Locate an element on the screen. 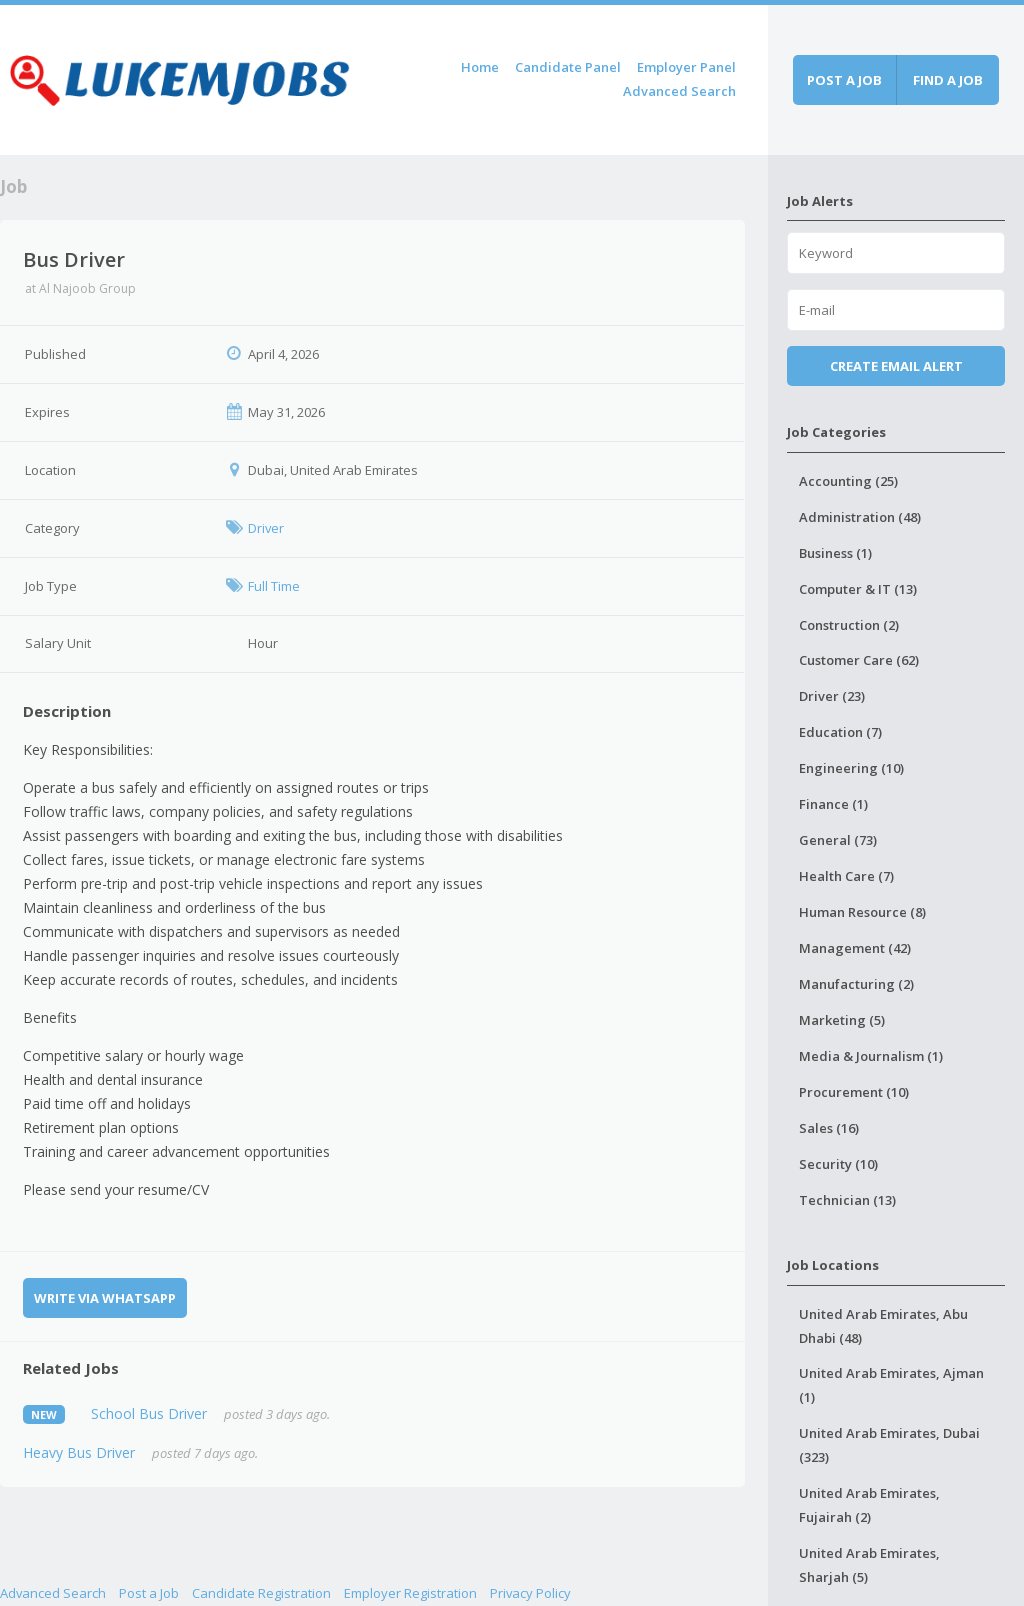 Image resolution: width=1024 pixels, height=1606 pixels. Employer Panel is located at coordinates (686, 67).